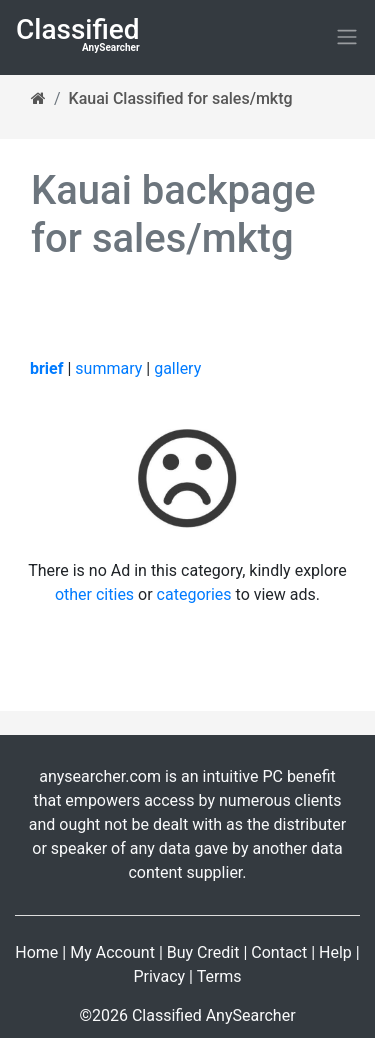 This screenshot has height=1038, width=375. Describe the element at coordinates (108, 368) in the screenshot. I see `summary` at that location.